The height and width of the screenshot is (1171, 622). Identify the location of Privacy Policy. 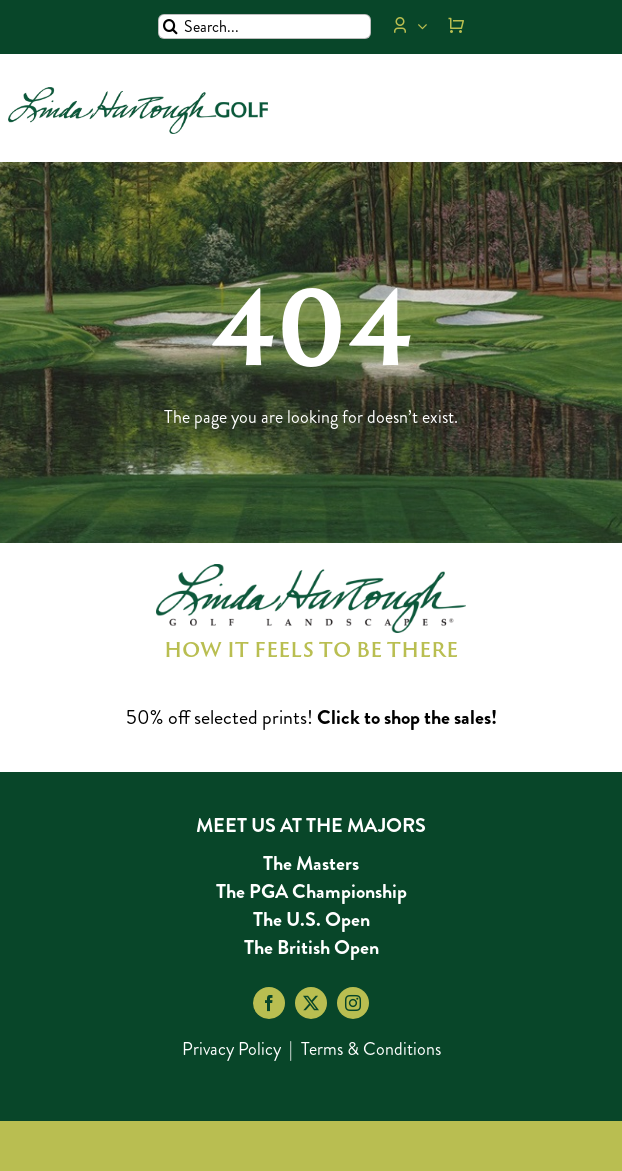
(231, 1049).